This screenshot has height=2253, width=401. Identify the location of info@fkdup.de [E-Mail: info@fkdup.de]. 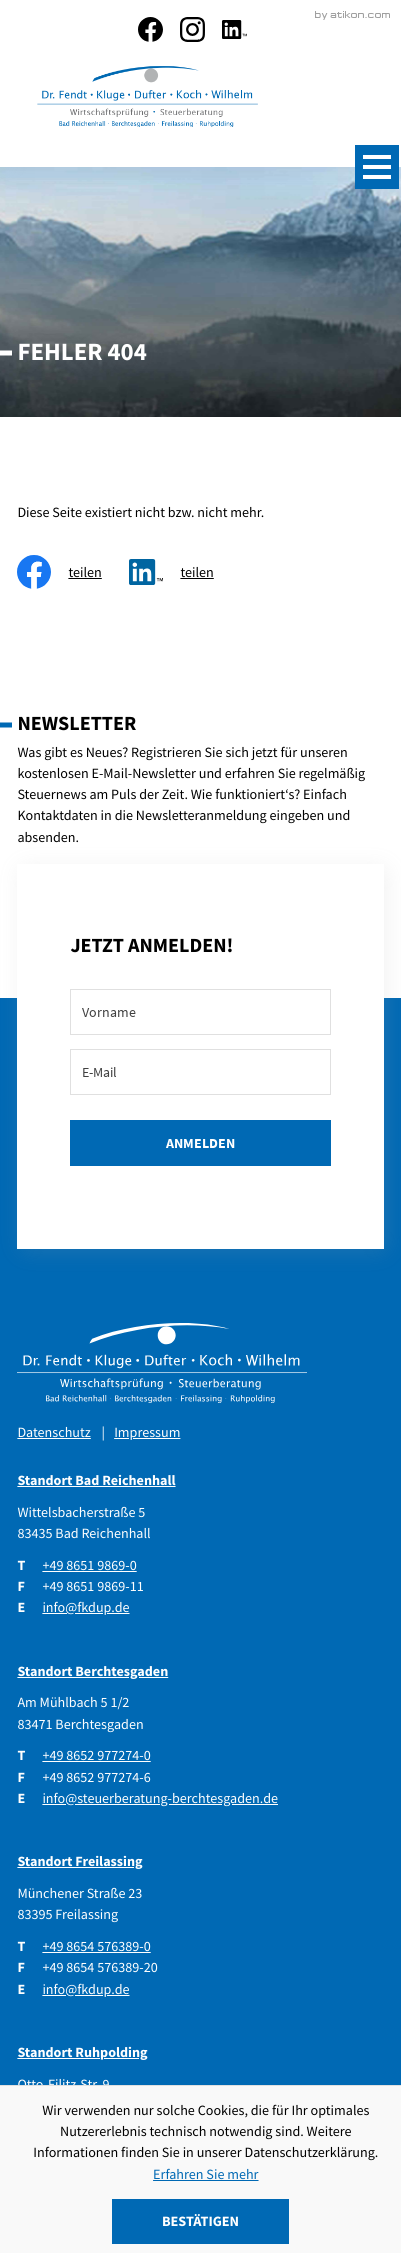
(85, 1606).